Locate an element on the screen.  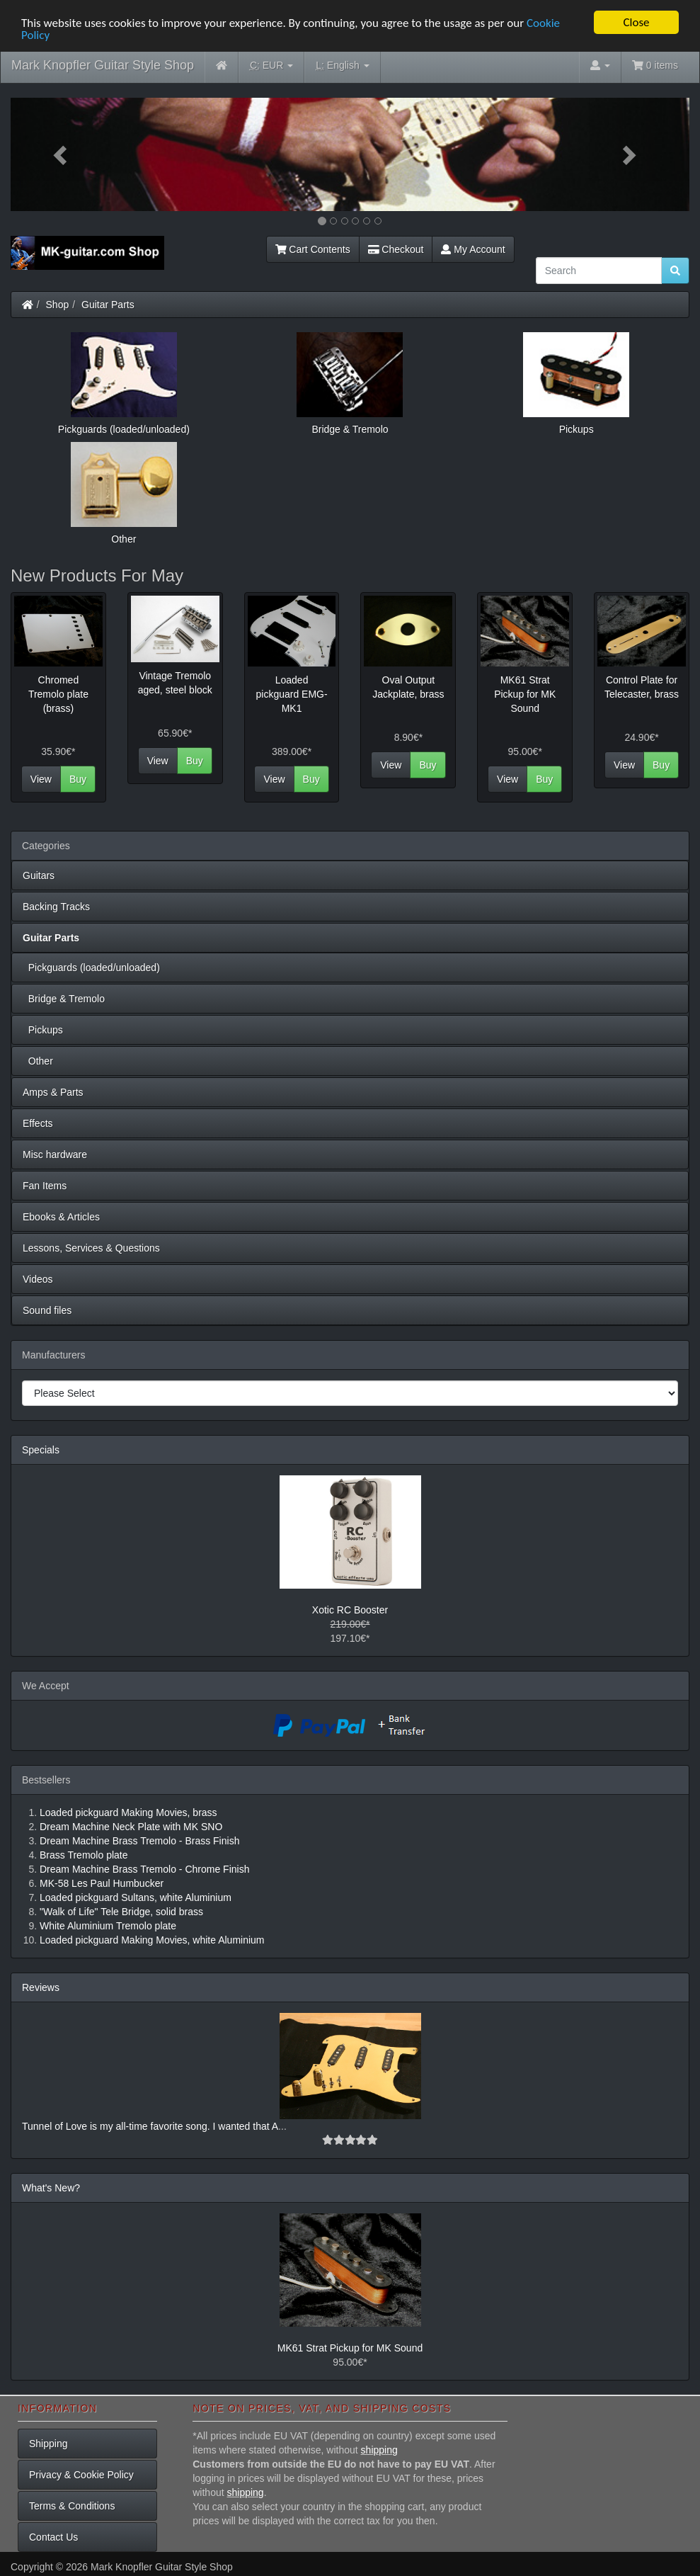
Checkout is located at coordinates (396, 249).